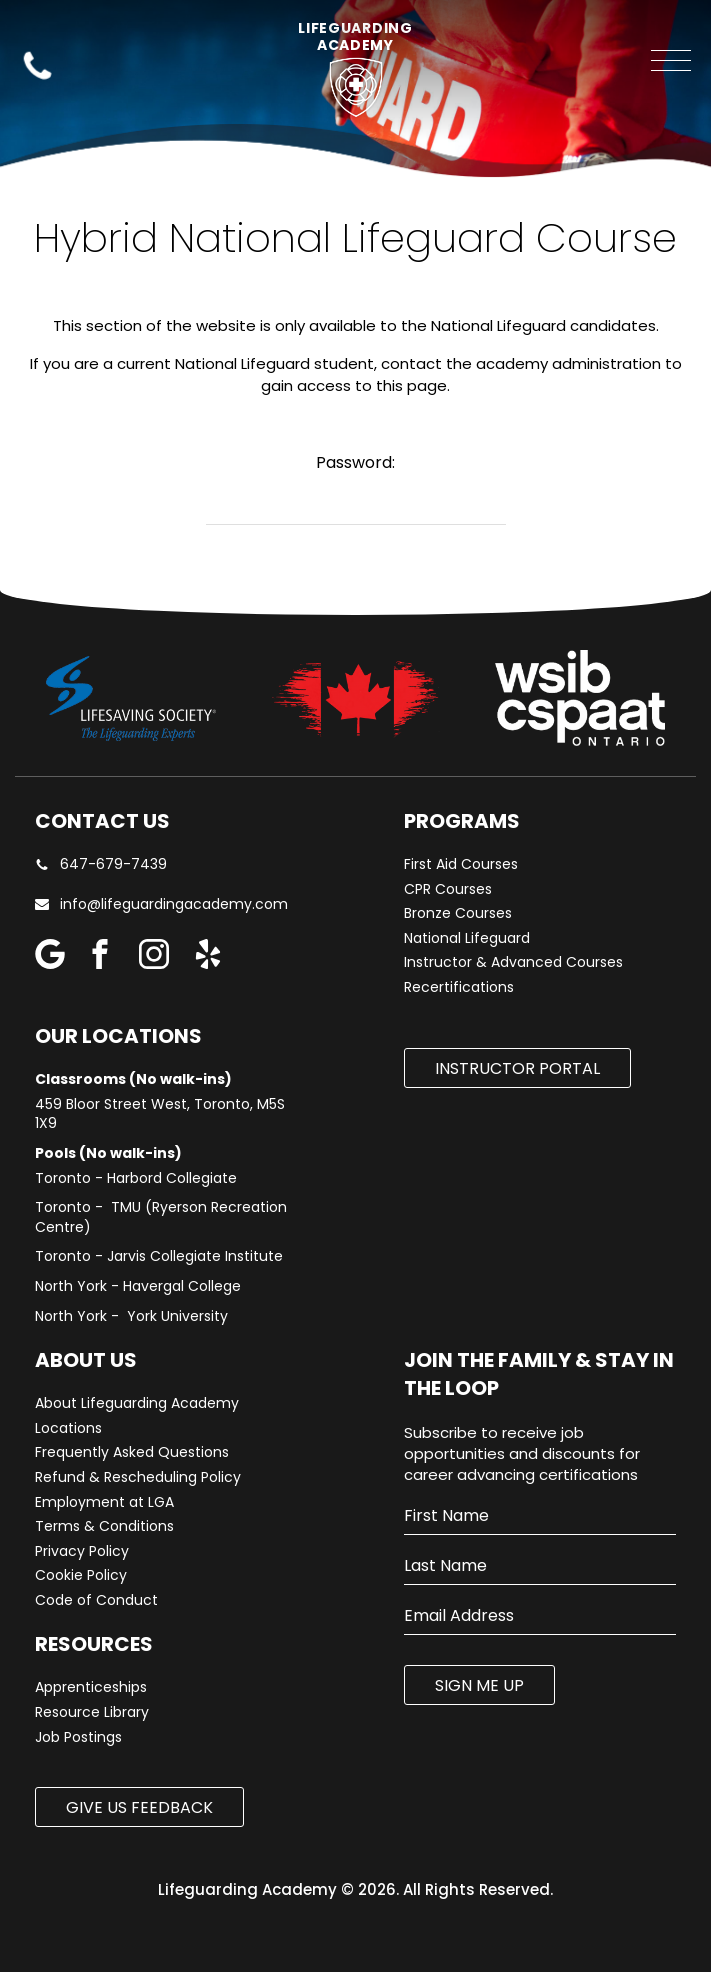  I want to click on National Lifeguard, so click(467, 938).